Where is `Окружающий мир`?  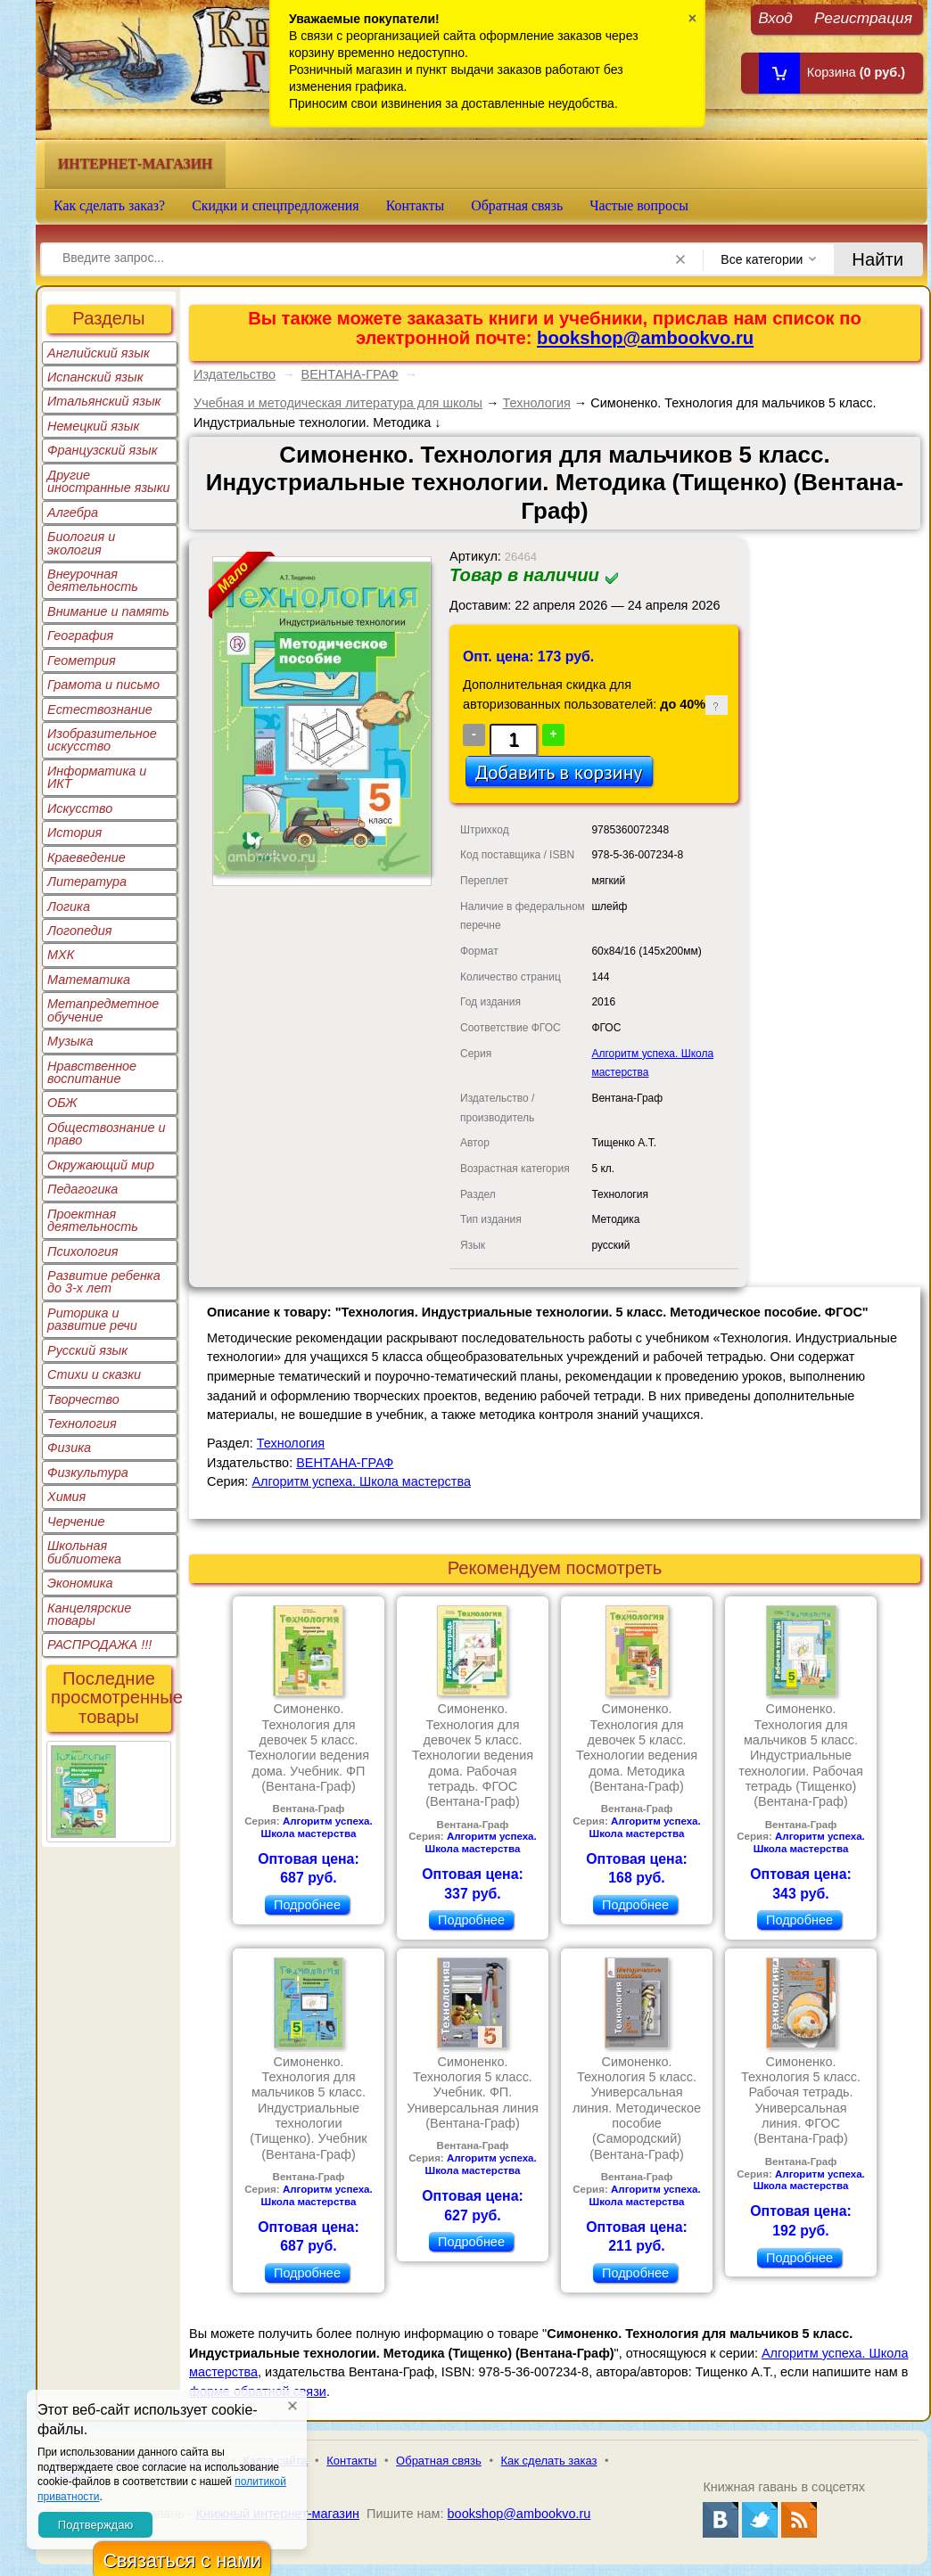 Окружающий мир is located at coordinates (100, 1165).